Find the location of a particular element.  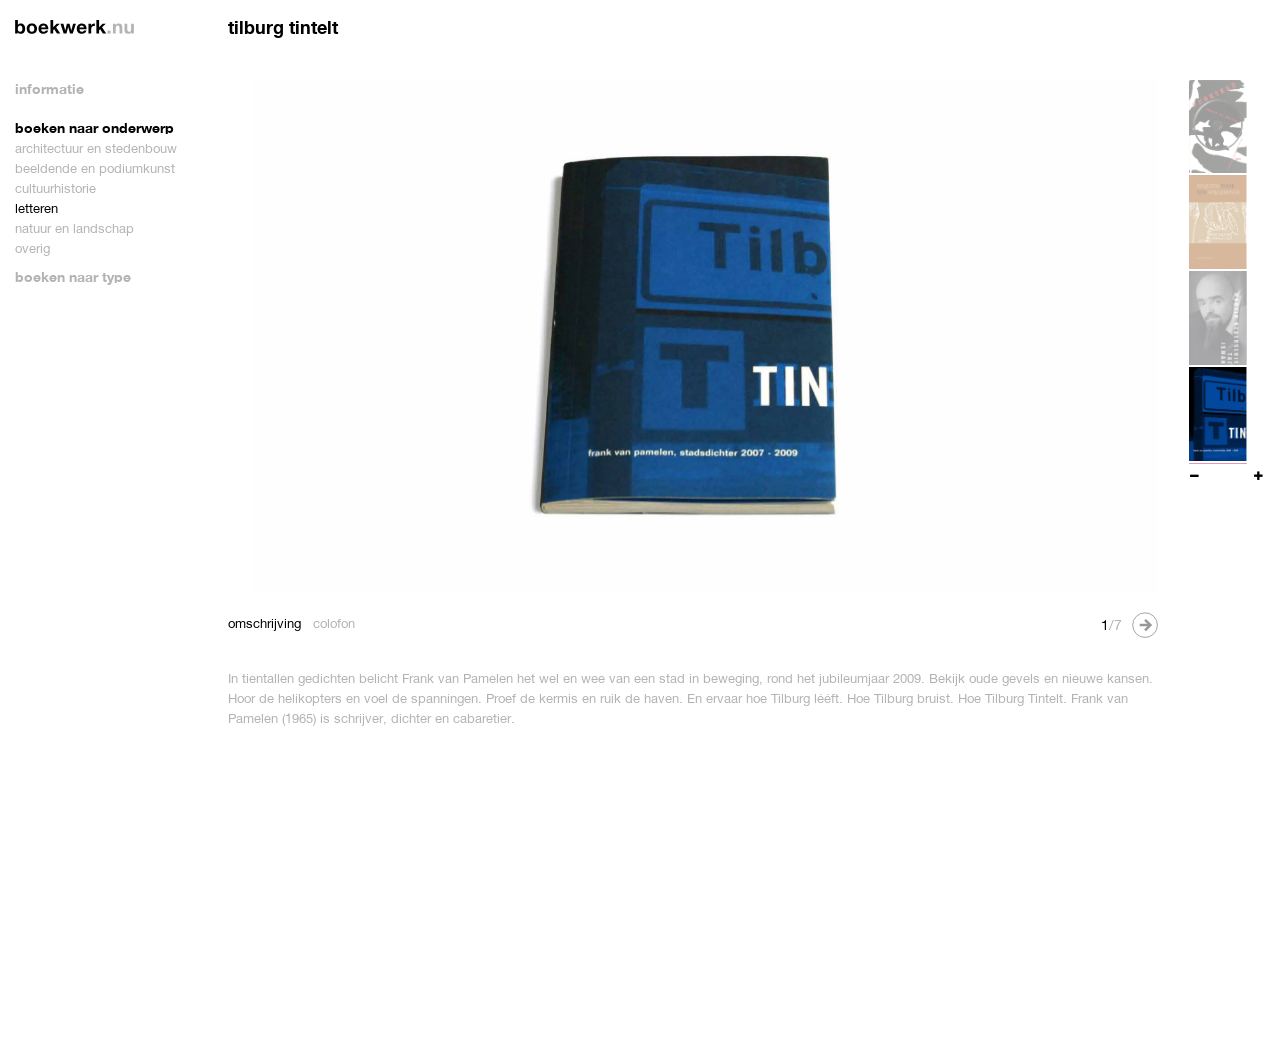

informatie is located at coordinates (49, 88).